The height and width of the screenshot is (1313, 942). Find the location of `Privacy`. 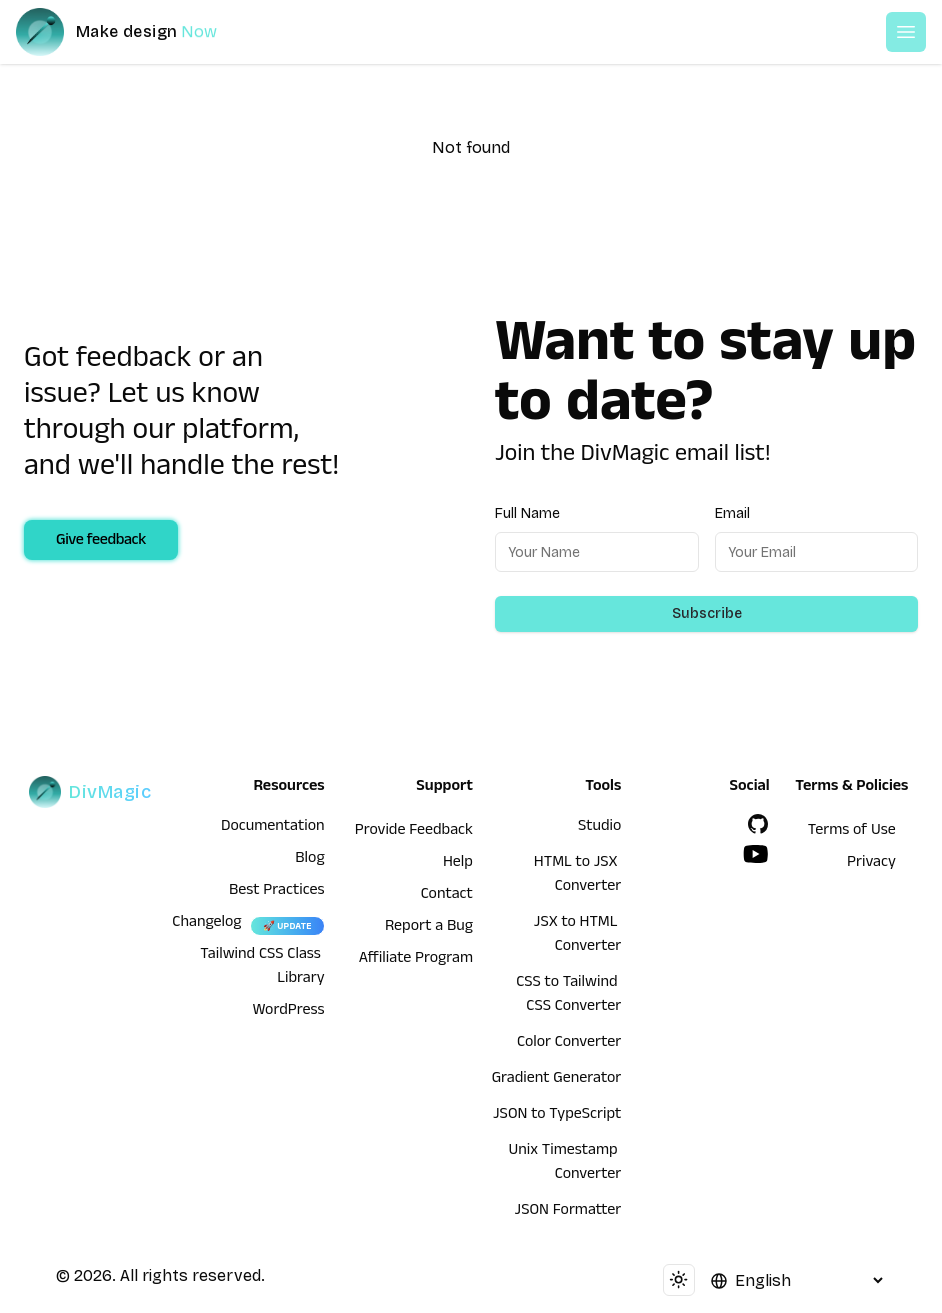

Privacy is located at coordinates (871, 864).